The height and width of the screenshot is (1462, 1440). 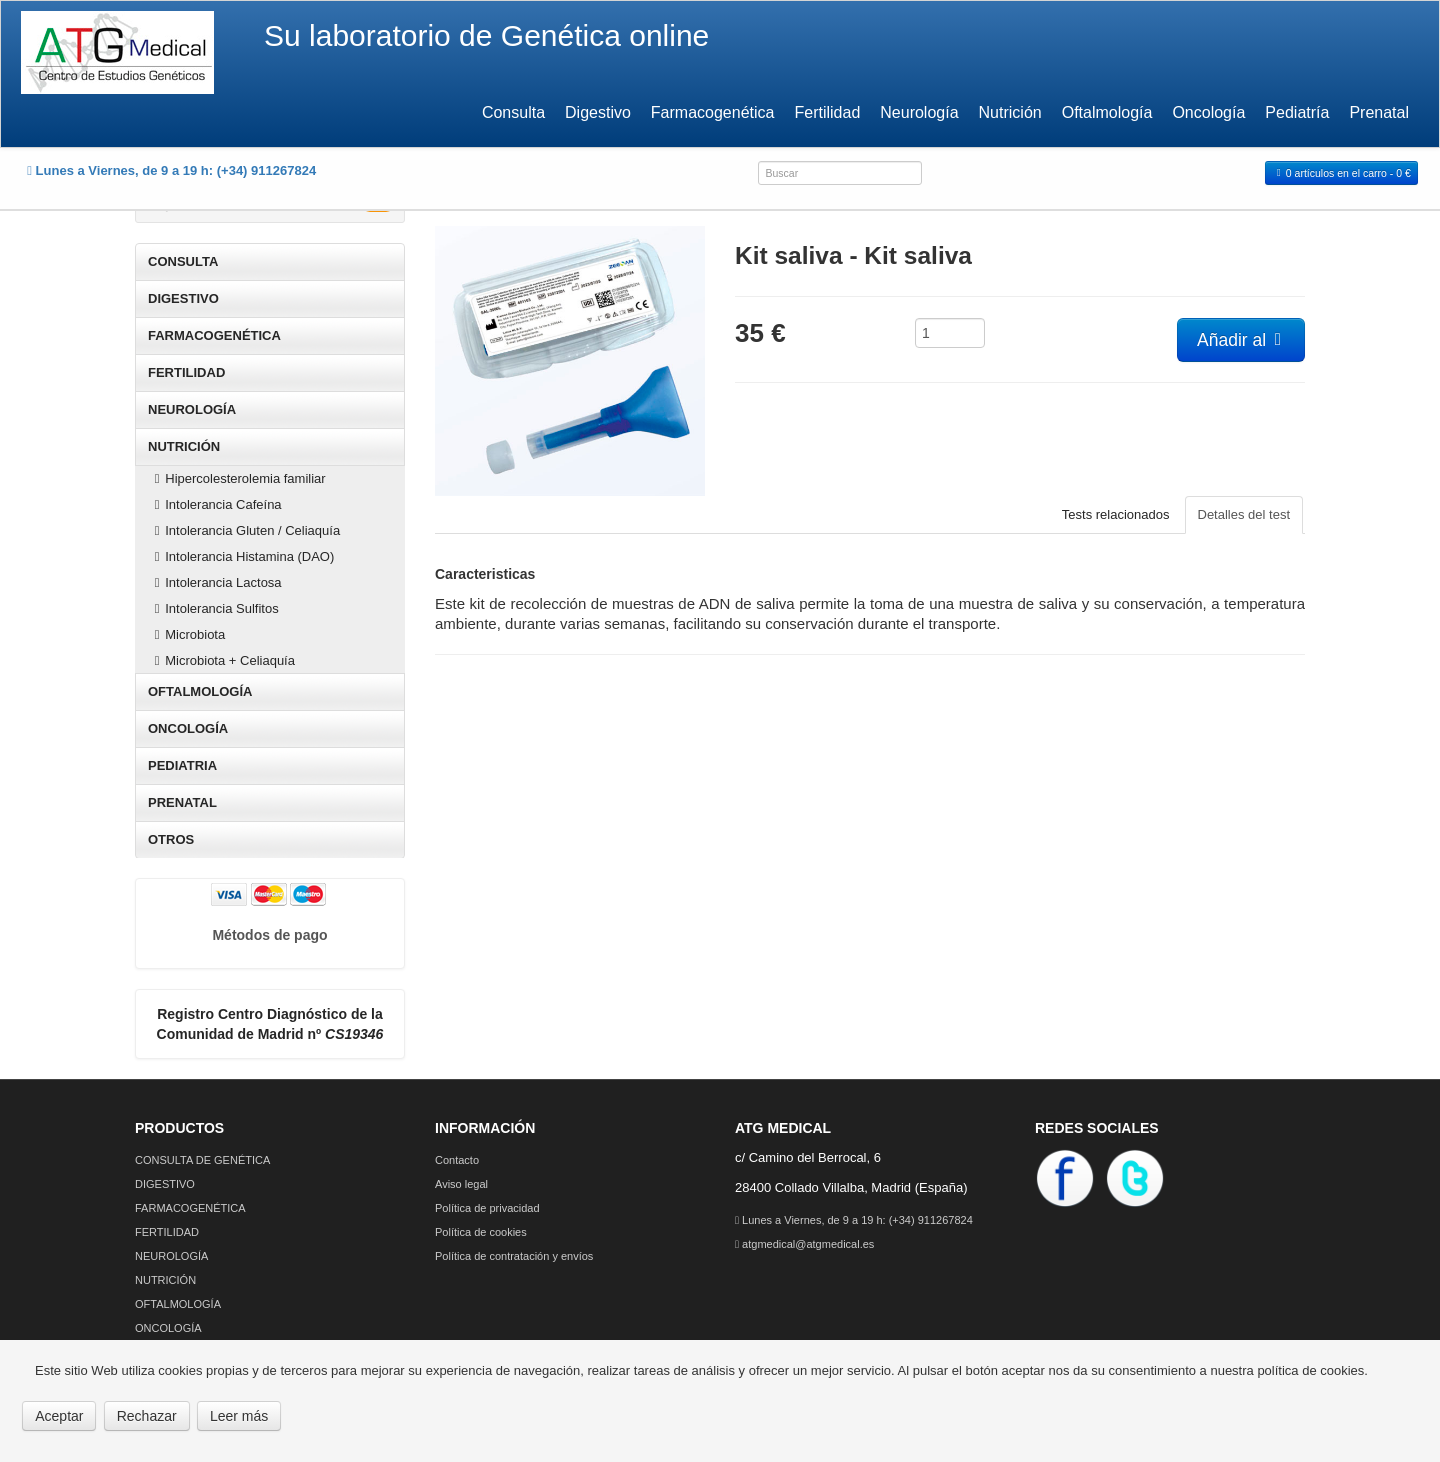 I want to click on Neurología, so click(x=919, y=112).